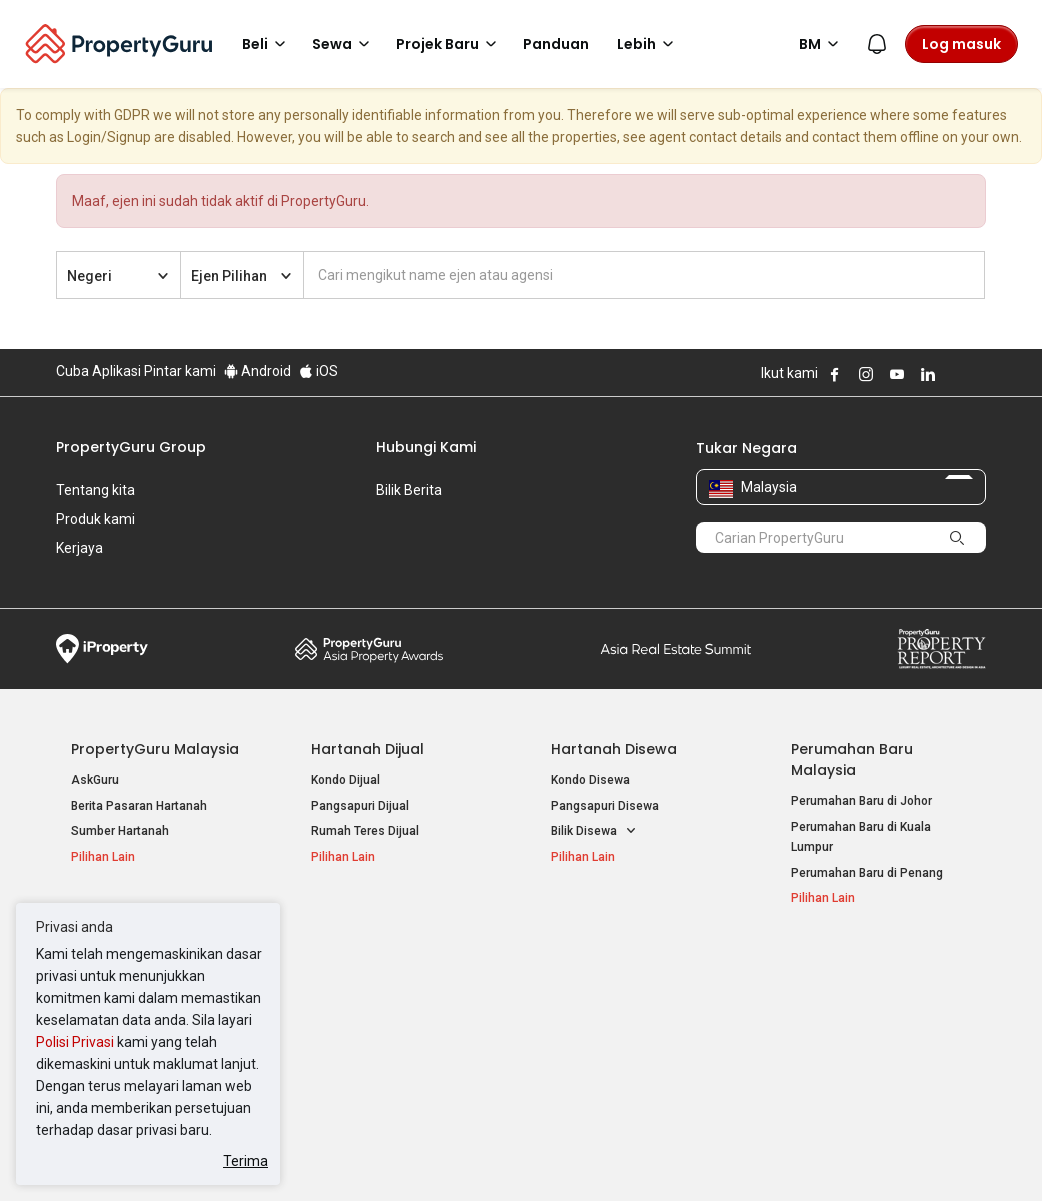 This screenshot has height=1201, width=1042. I want to click on Negeri Popular, so click(605, 934).